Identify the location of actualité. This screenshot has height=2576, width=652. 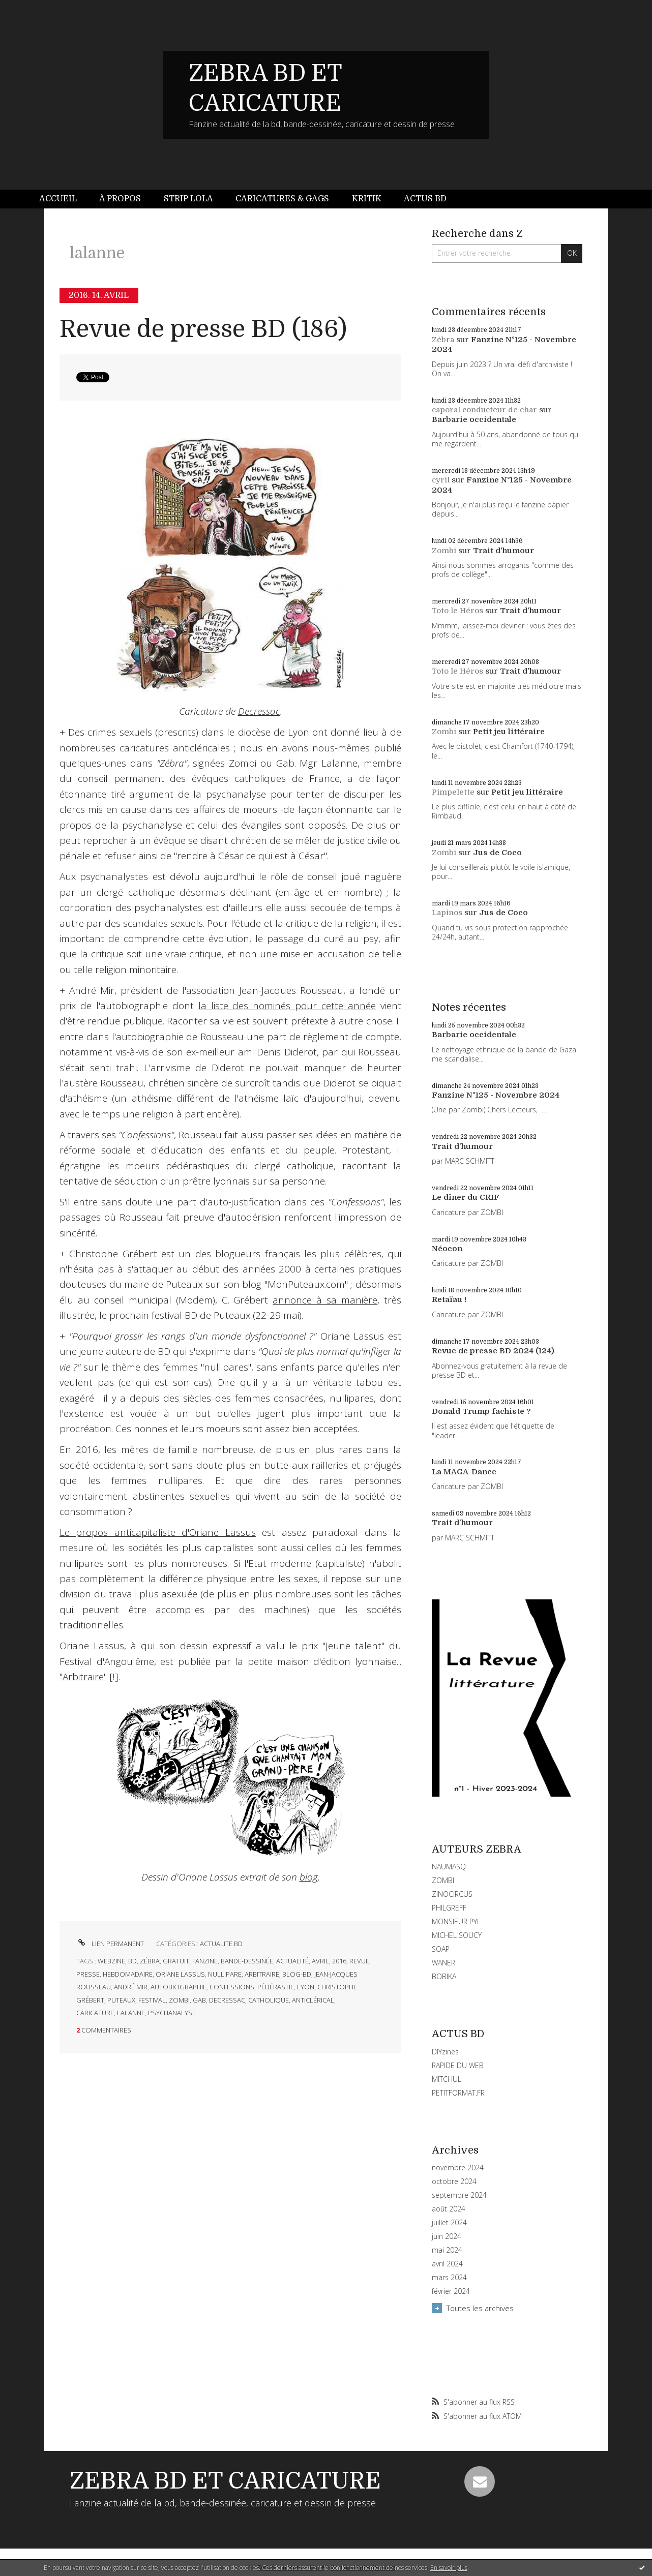
(292, 1960).